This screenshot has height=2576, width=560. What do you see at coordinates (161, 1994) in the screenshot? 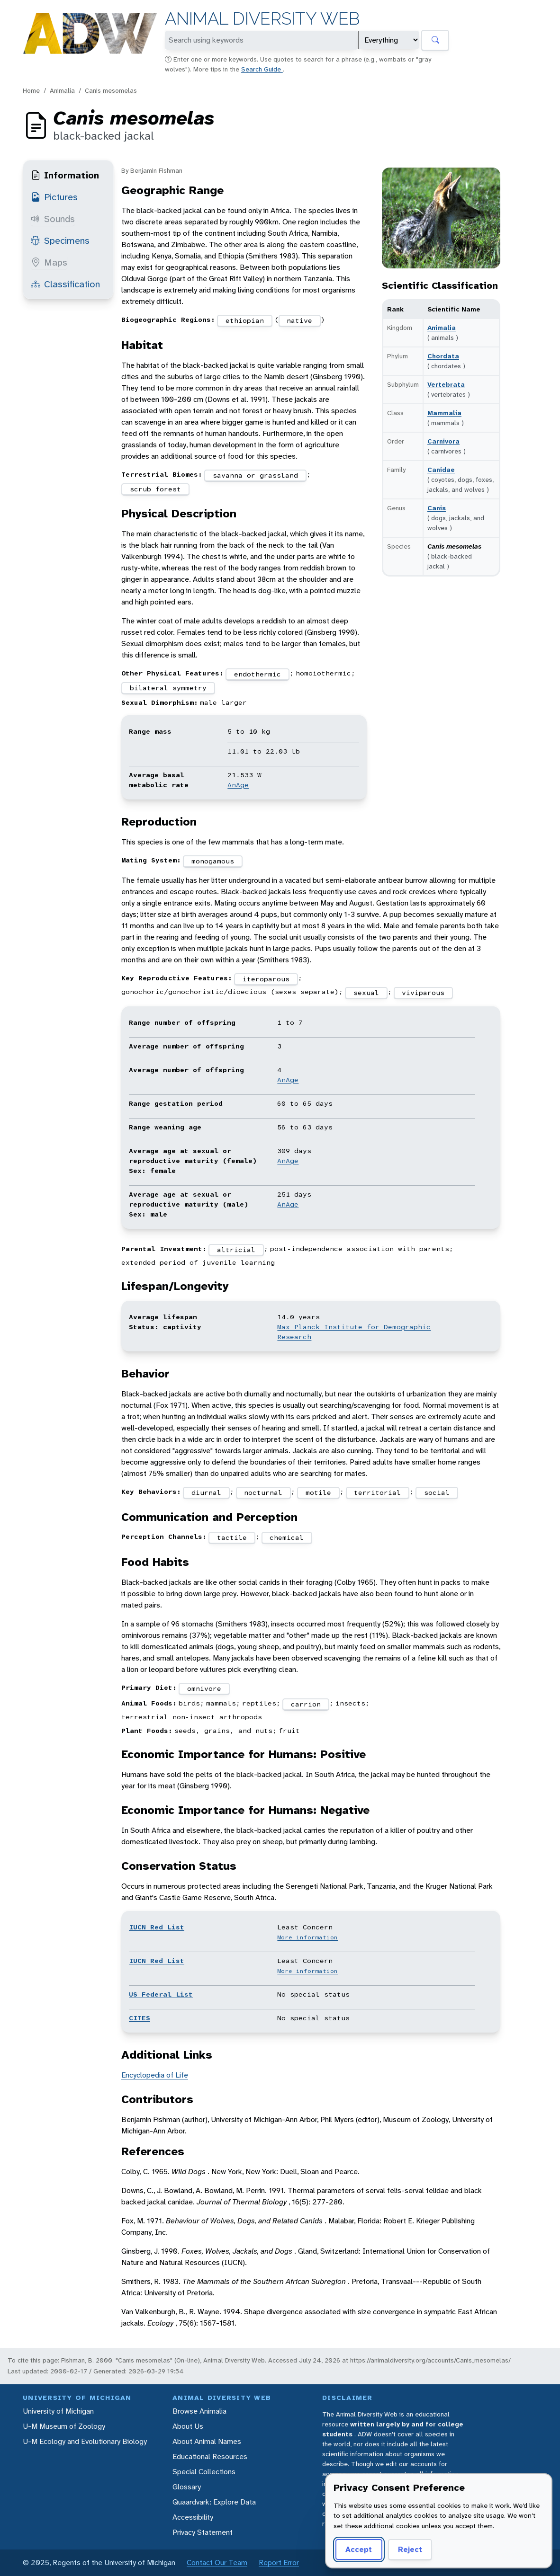
I see `US Federal List` at bounding box center [161, 1994].